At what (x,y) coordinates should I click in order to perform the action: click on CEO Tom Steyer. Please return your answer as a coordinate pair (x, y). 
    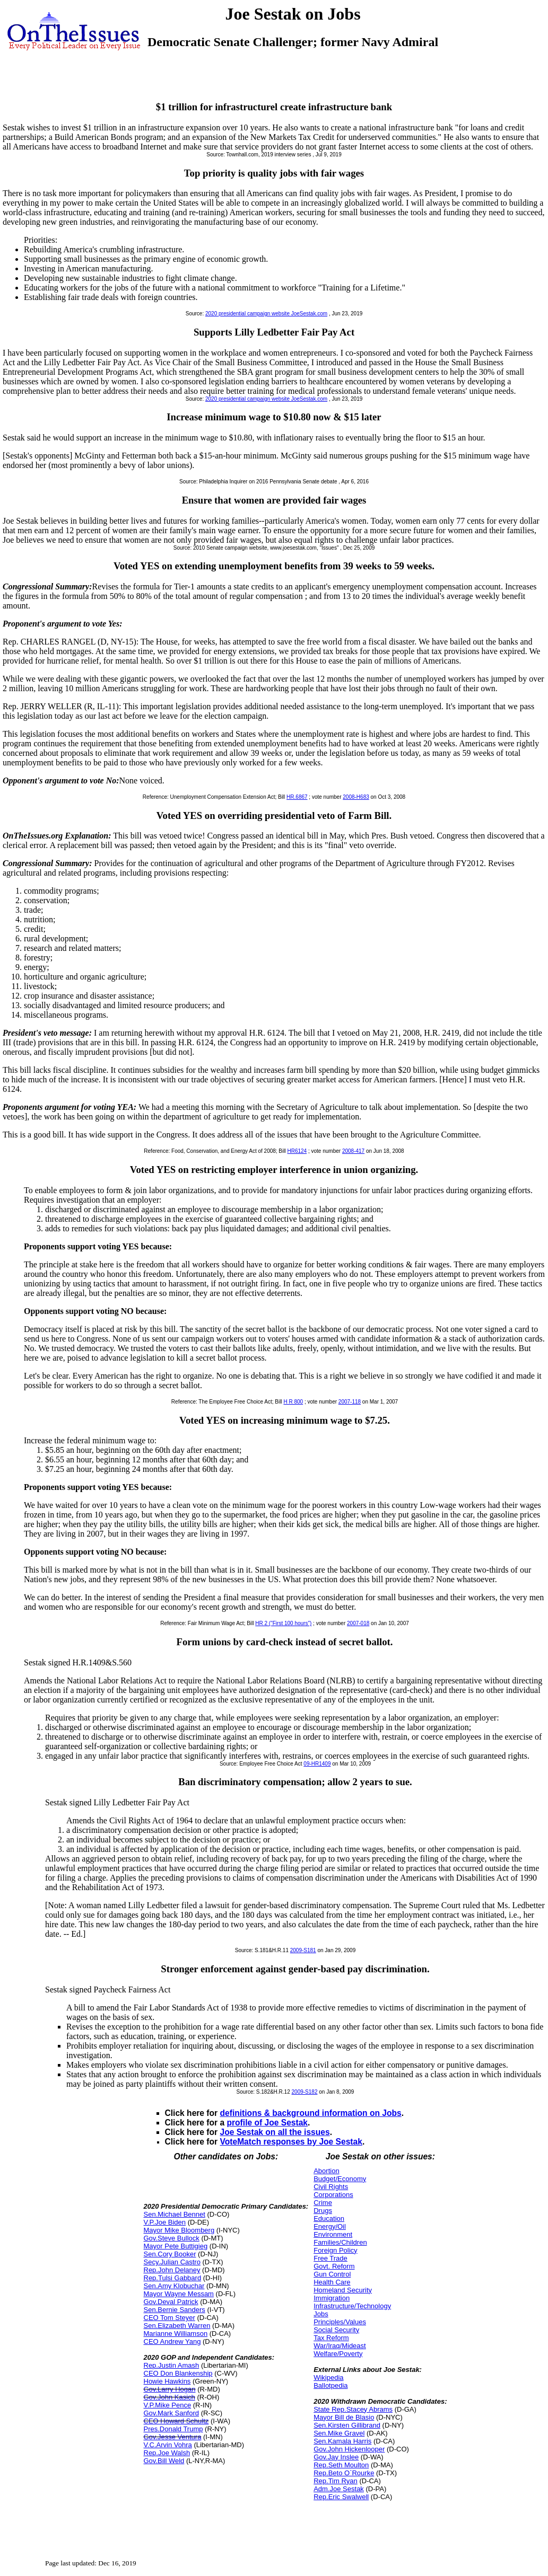
    Looking at the image, I should click on (169, 2318).